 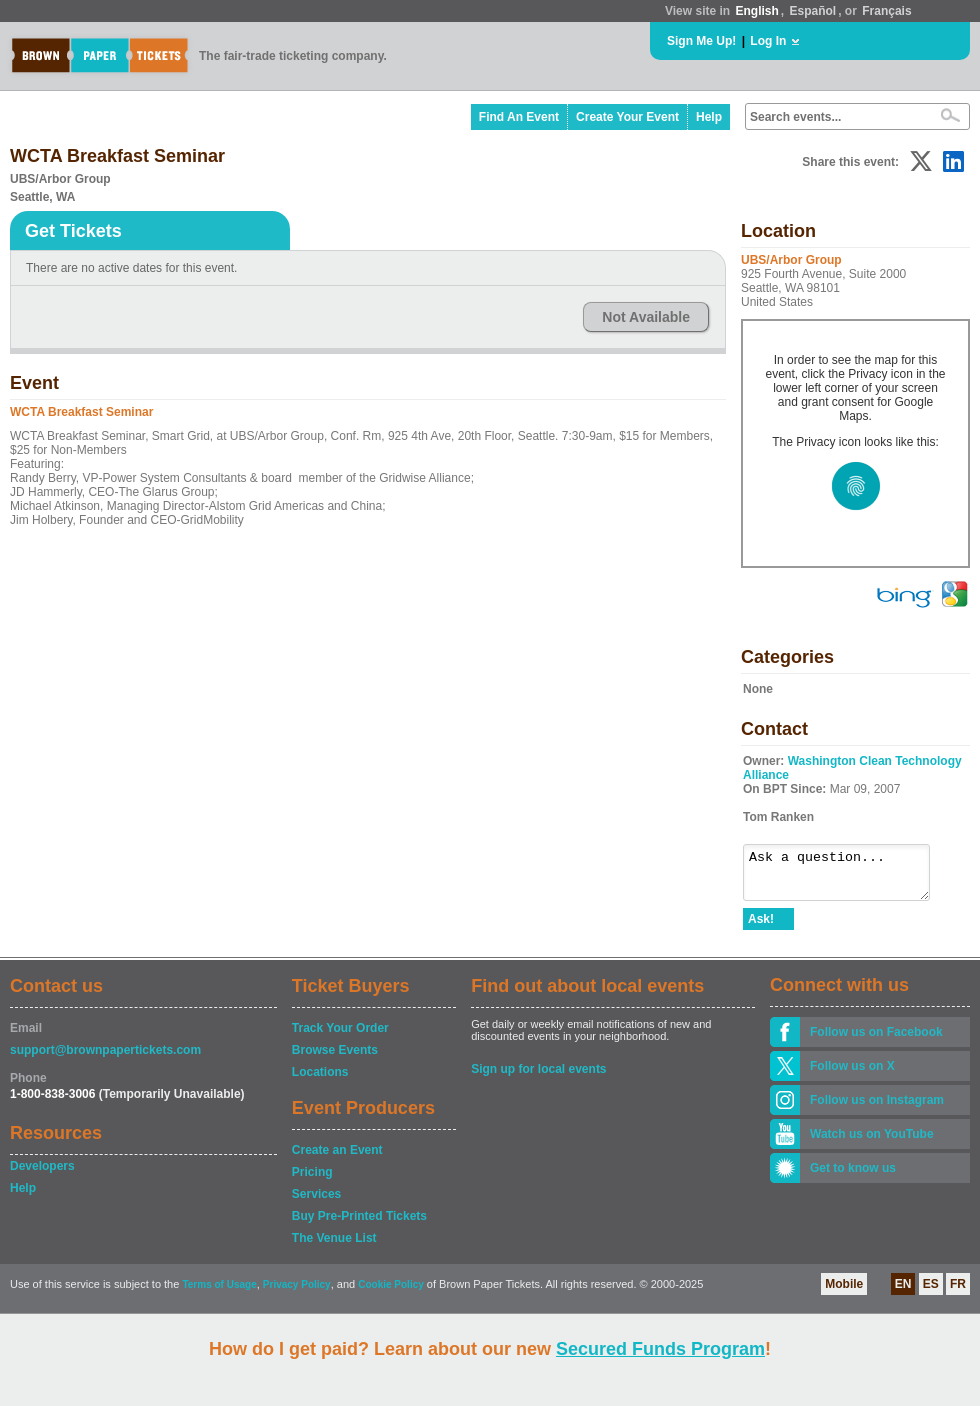 What do you see at coordinates (312, 1181) in the screenshot?
I see `Pricing` at bounding box center [312, 1181].